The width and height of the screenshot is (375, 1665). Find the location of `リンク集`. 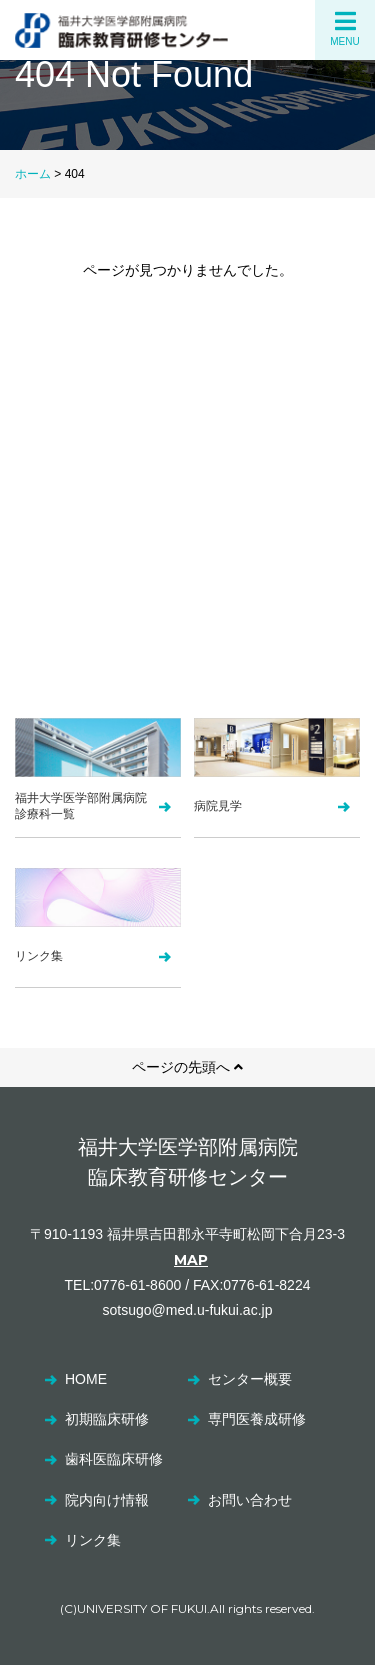

リンク集 is located at coordinates (93, 1540).